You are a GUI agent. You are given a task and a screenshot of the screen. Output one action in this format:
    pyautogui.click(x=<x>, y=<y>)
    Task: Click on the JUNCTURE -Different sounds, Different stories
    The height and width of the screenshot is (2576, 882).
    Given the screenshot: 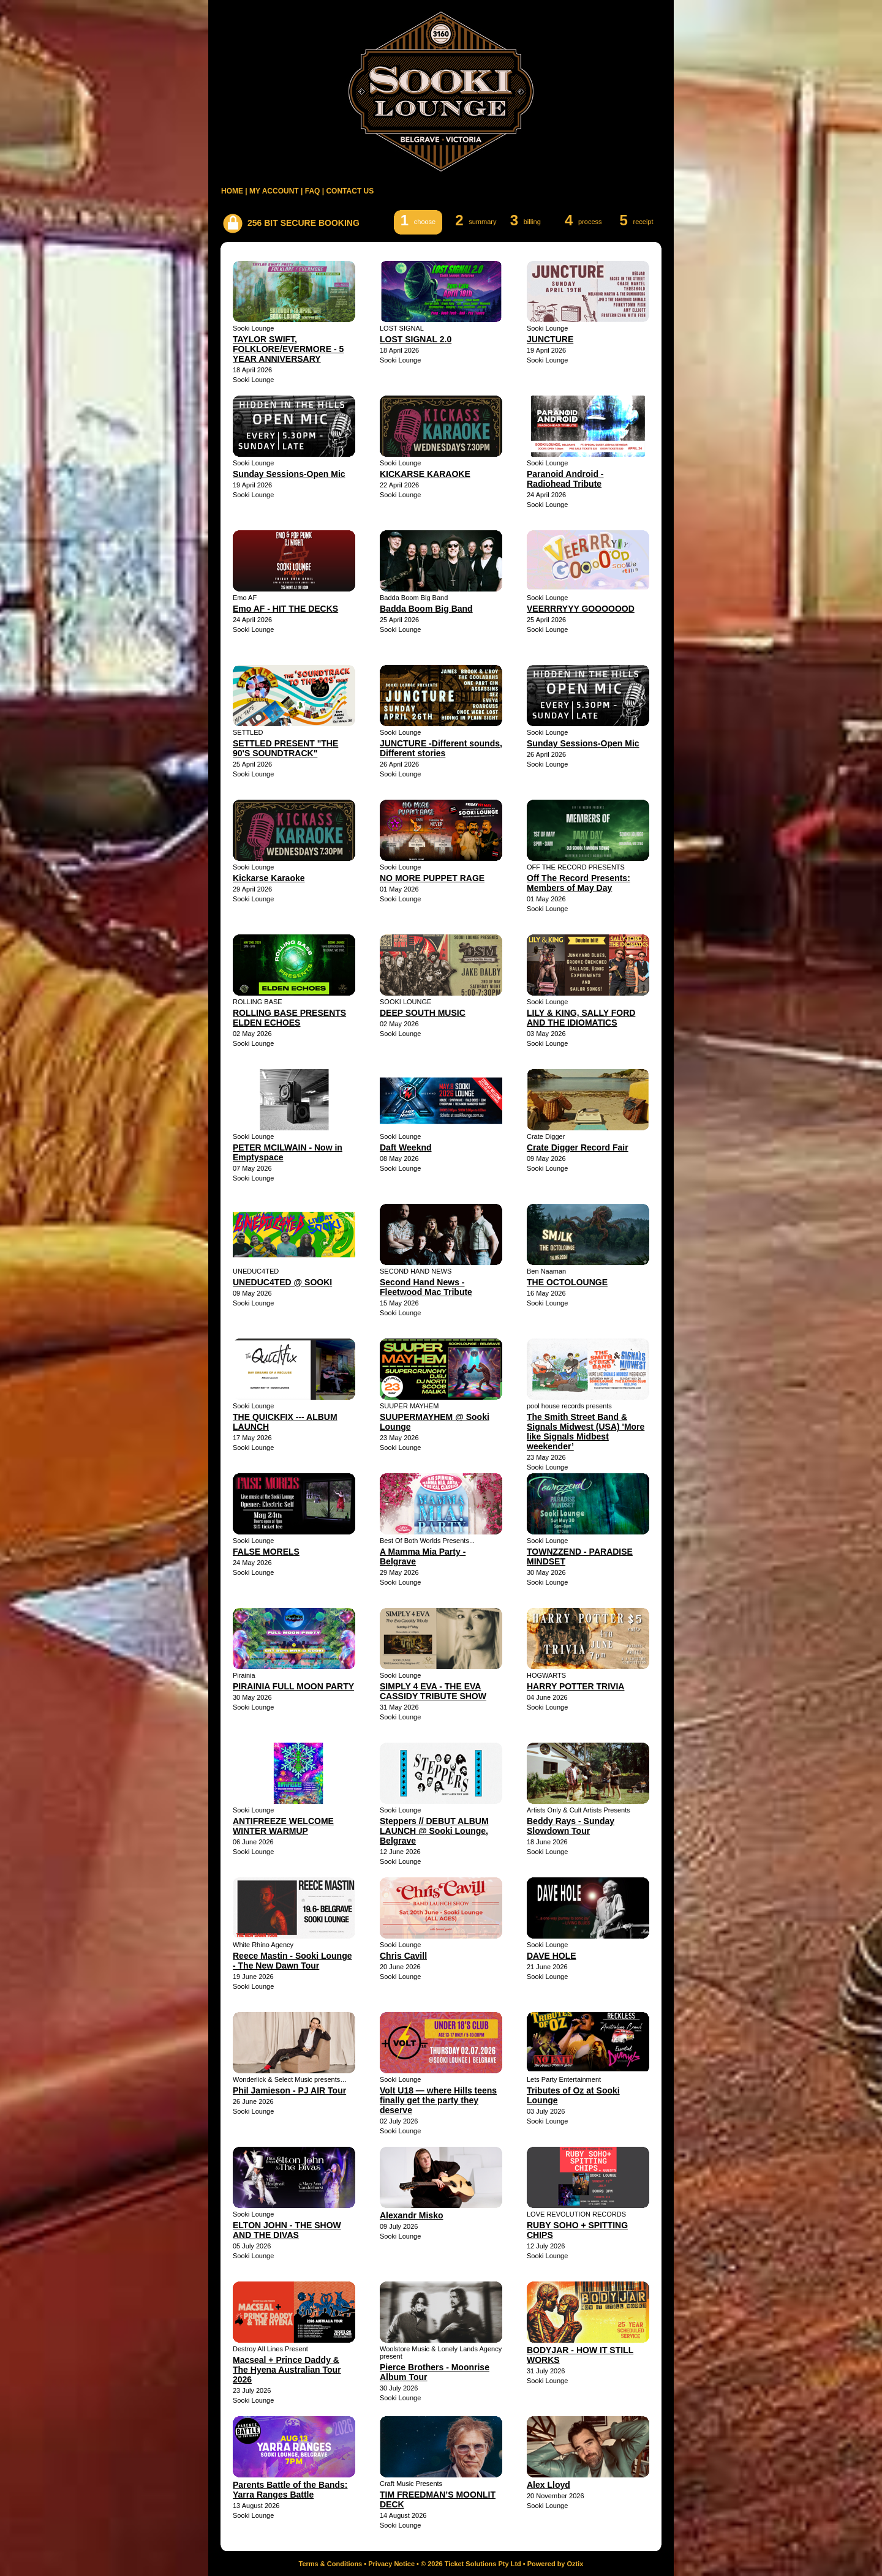 What is the action you would take?
    pyautogui.click(x=441, y=748)
    